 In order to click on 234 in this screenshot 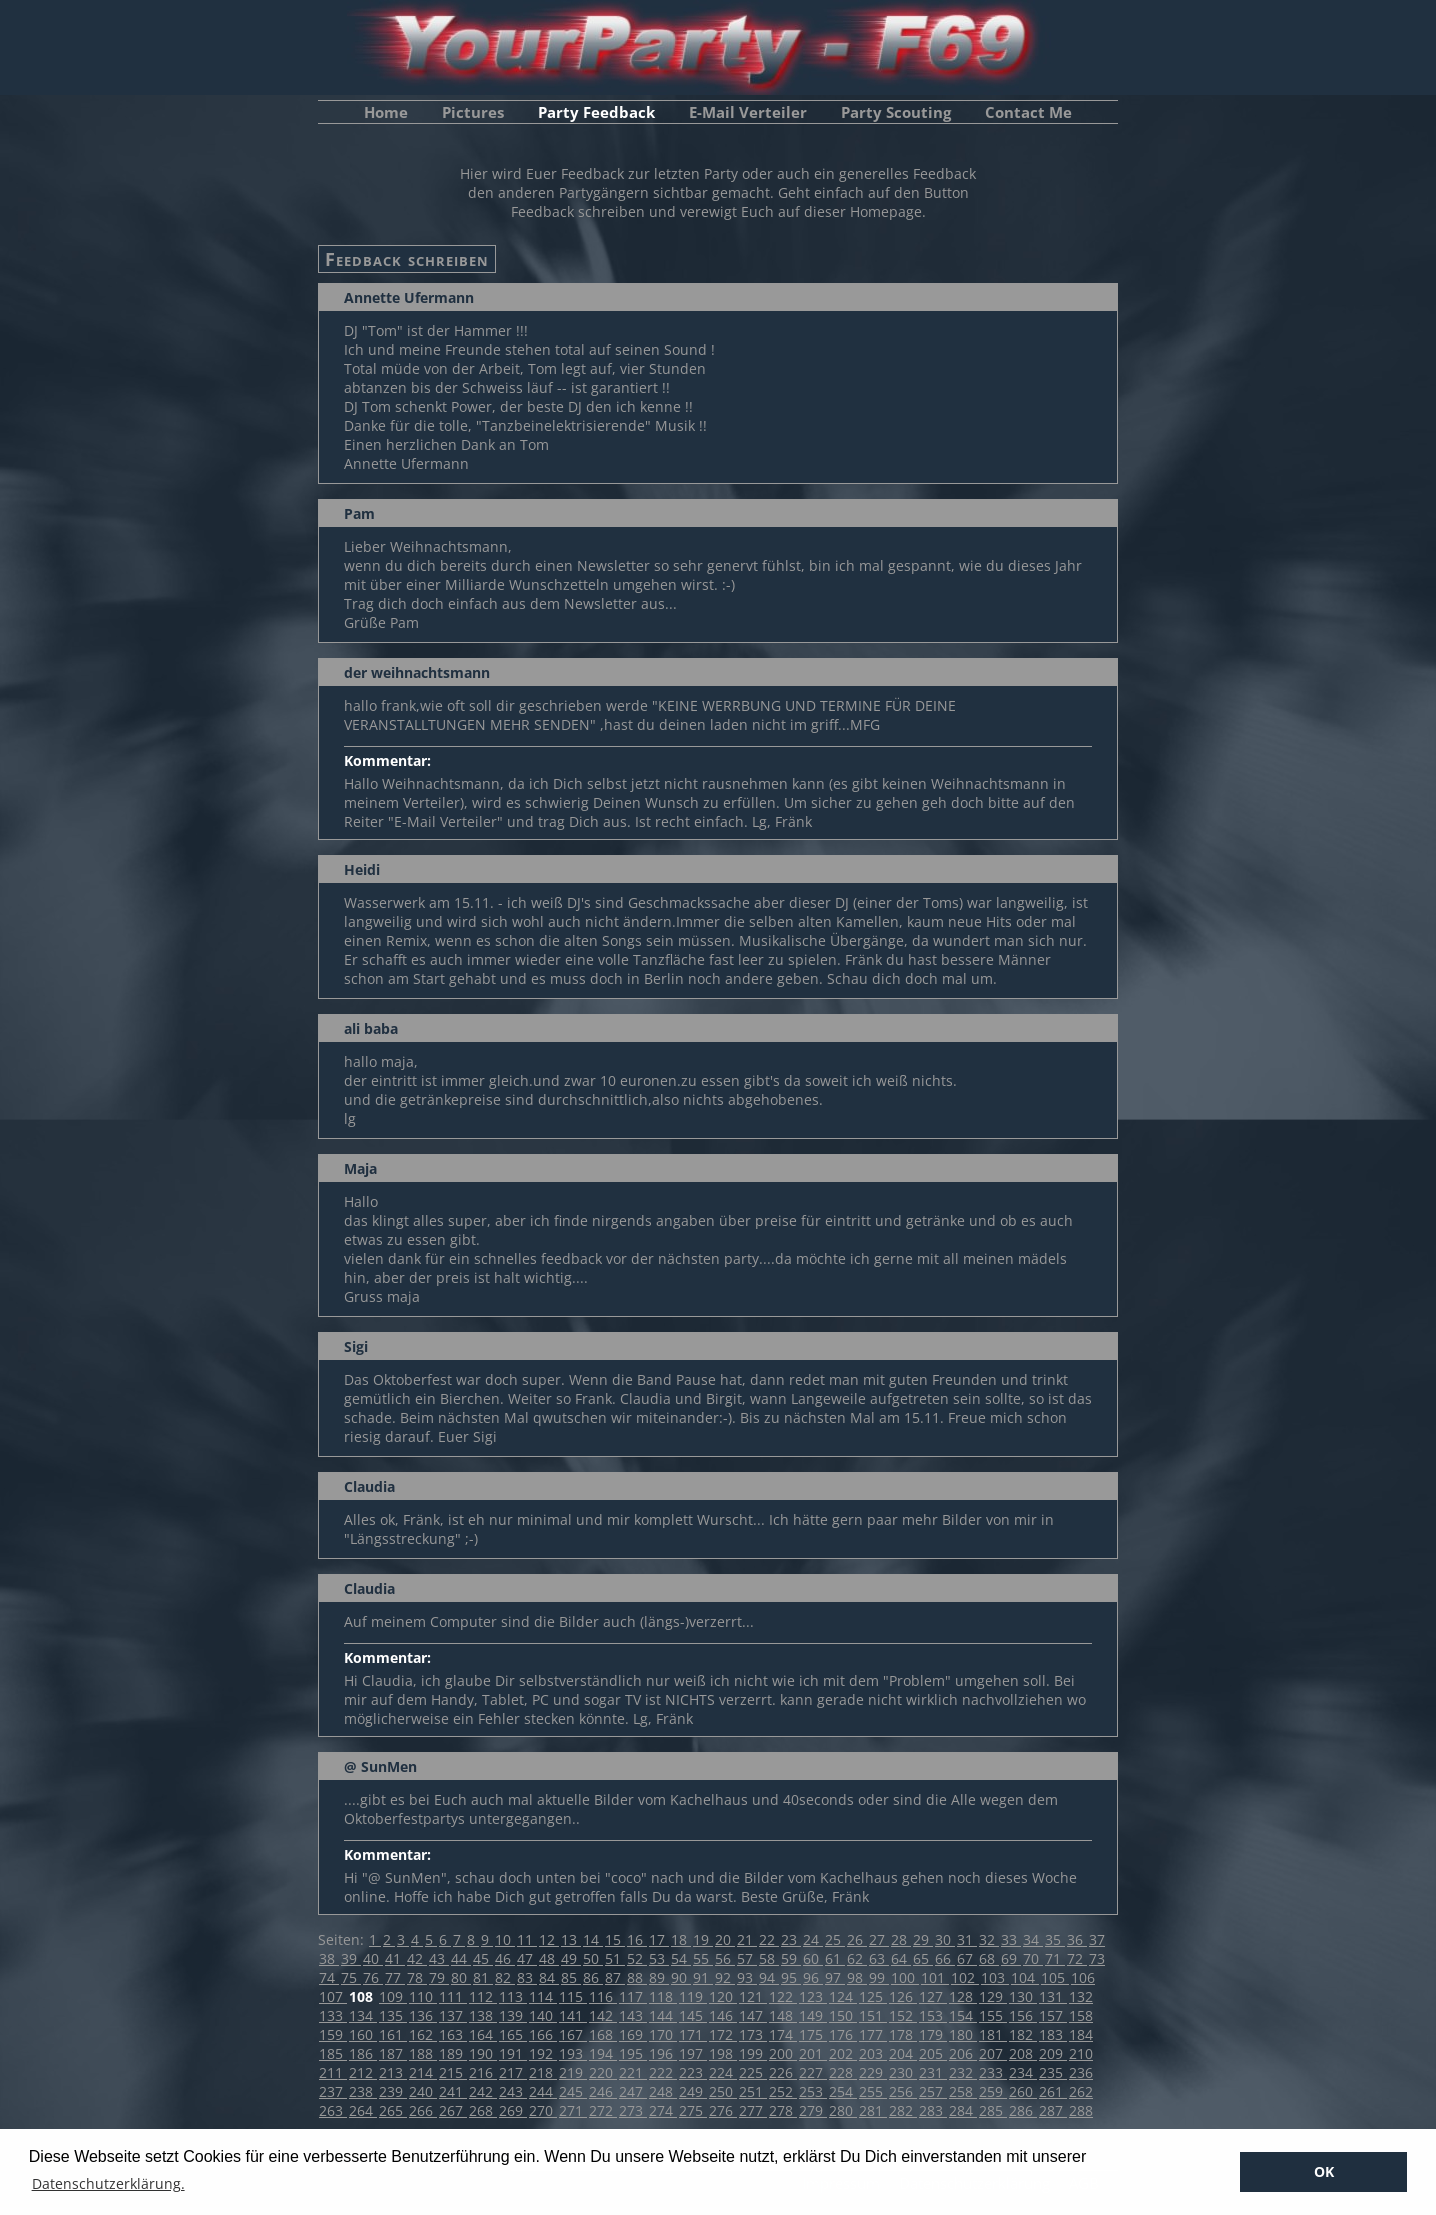, I will do `click(1023, 2072)`.